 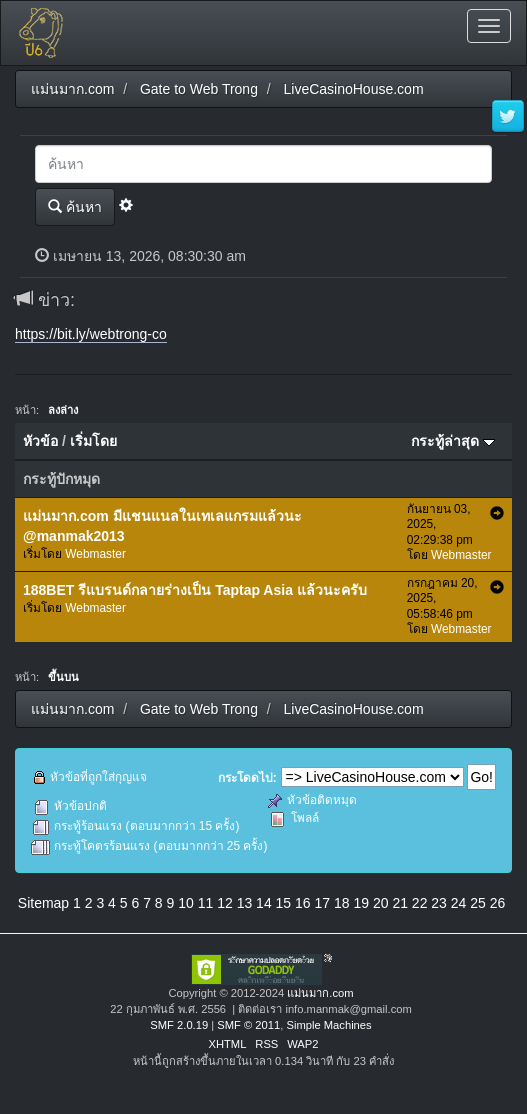 What do you see at coordinates (400, 903) in the screenshot?
I see `21` at bounding box center [400, 903].